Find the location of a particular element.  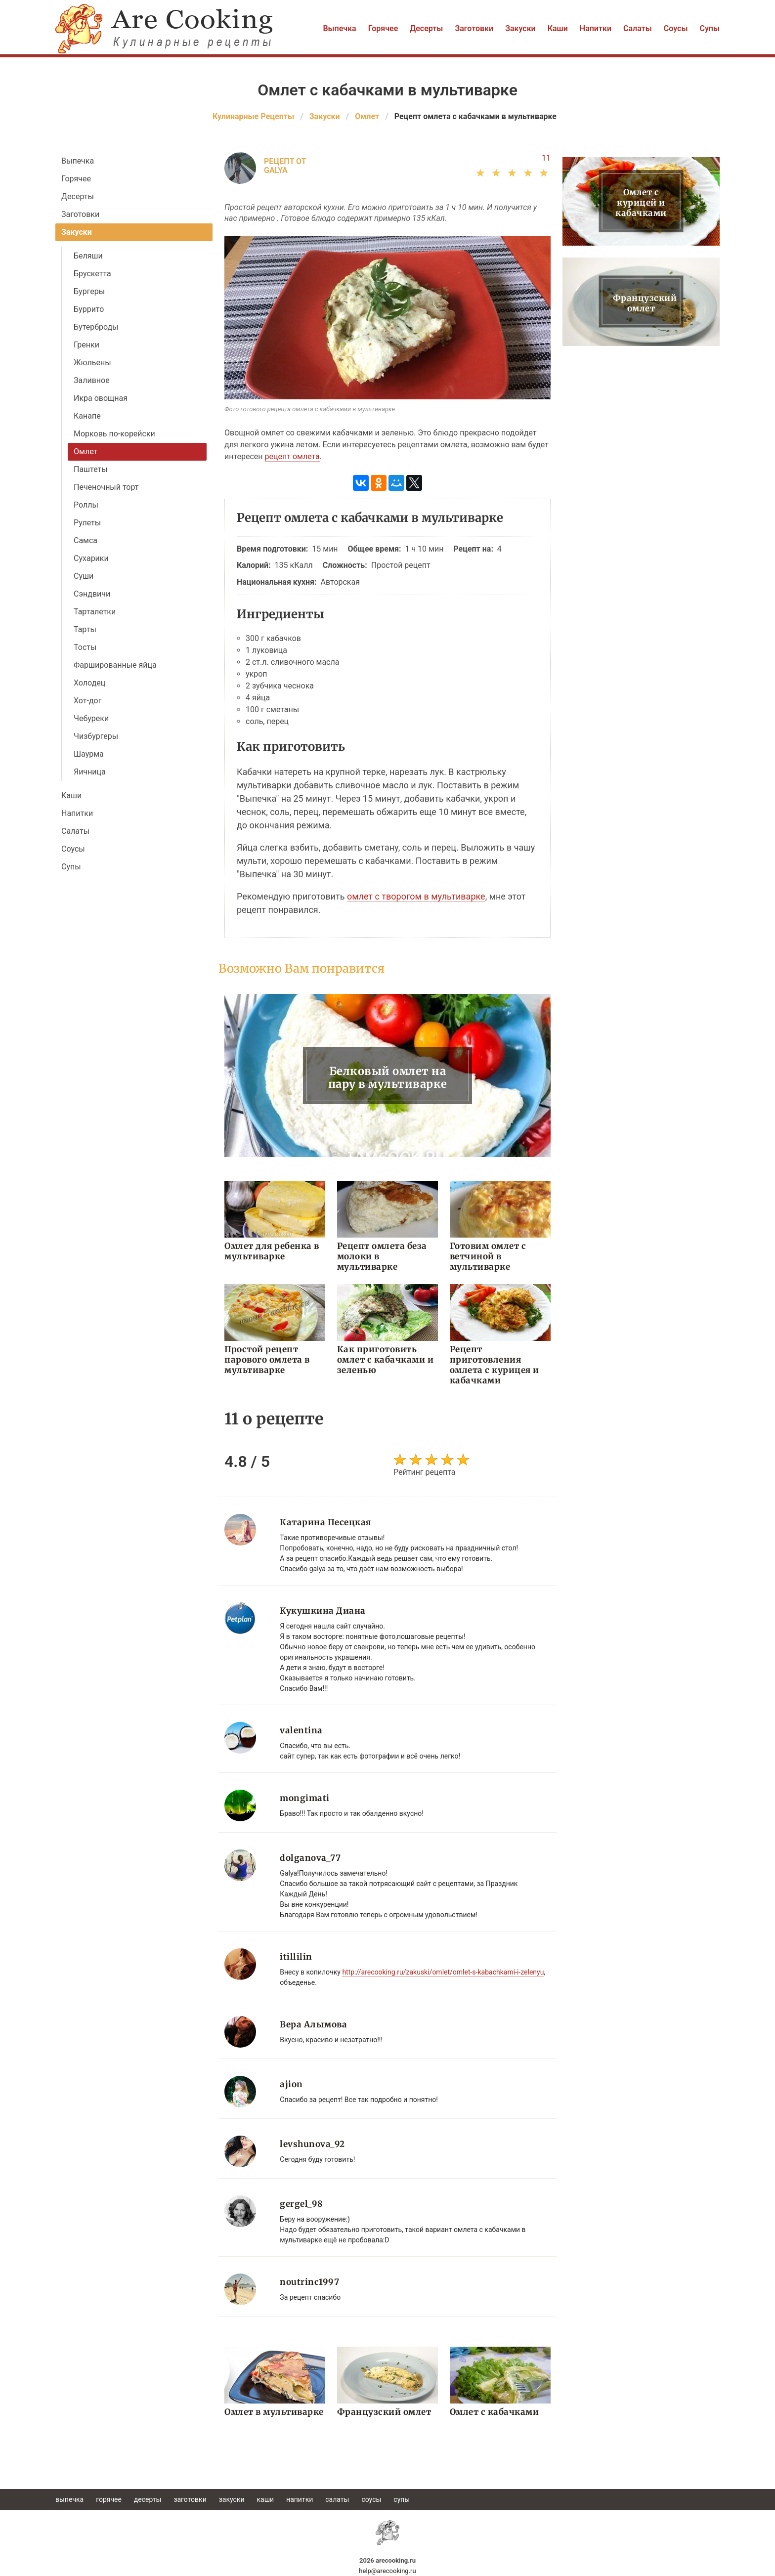

Рецепт приготовления омлета с курицея и кабачками is located at coordinates (494, 1365).